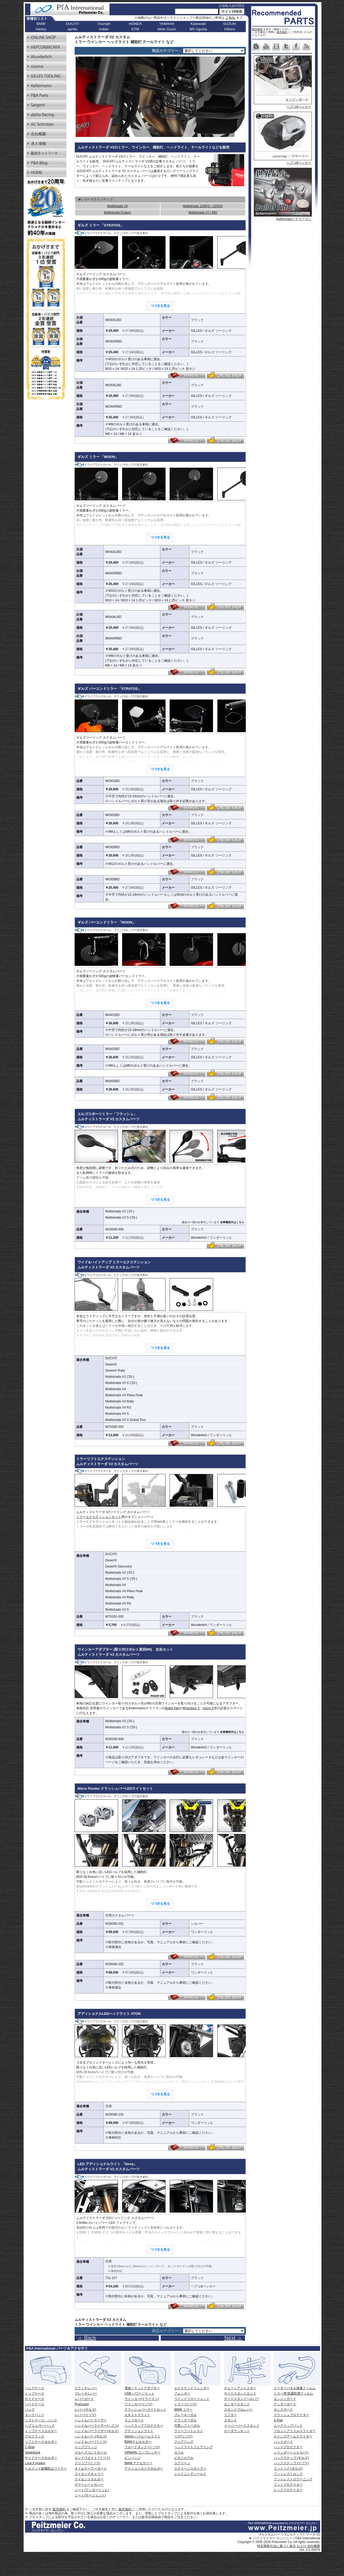 The height and width of the screenshot is (2576, 344). What do you see at coordinates (202, 212) in the screenshot?
I see `Multistrada V2 / 950` at bounding box center [202, 212].